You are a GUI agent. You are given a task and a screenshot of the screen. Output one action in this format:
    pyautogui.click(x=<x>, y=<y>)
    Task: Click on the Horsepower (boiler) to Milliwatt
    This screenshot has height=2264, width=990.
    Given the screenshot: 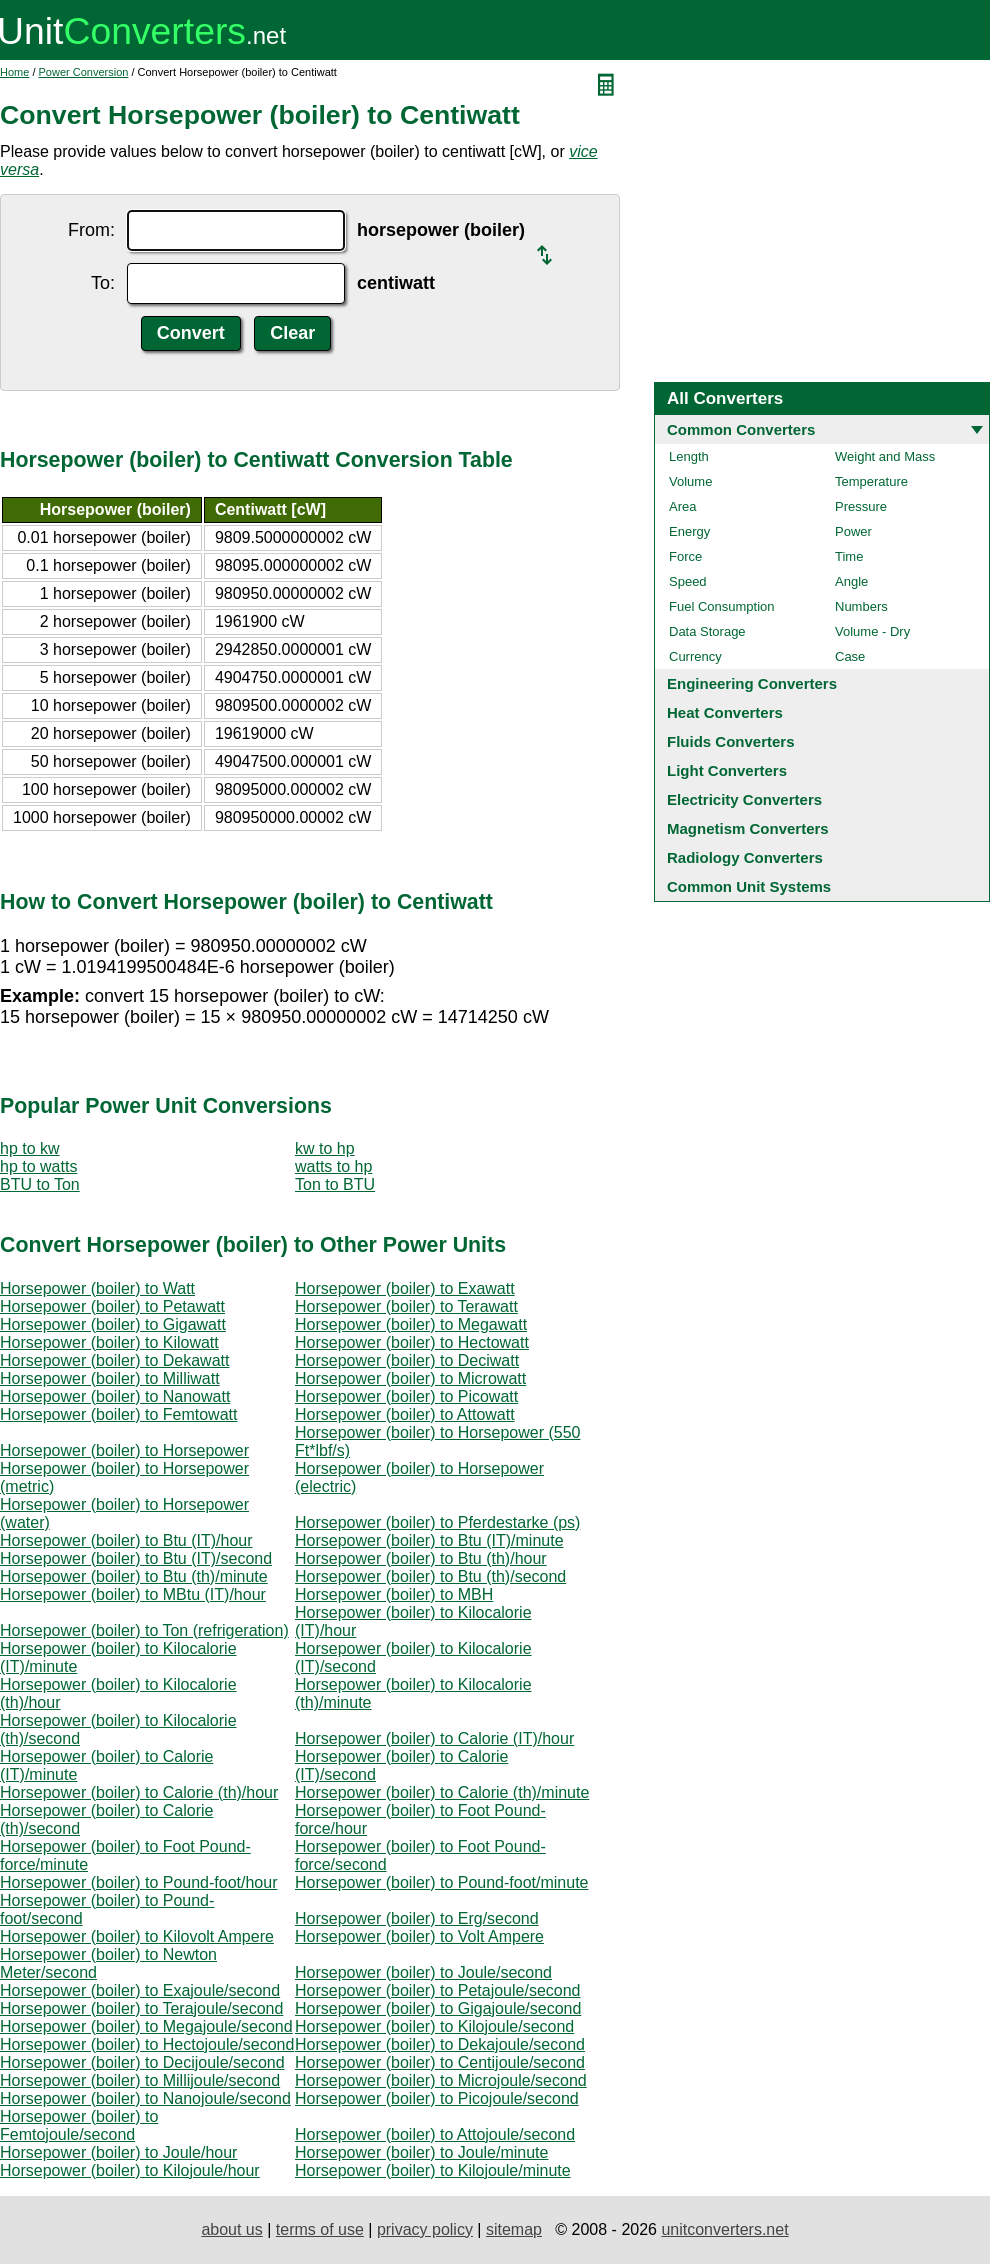 What is the action you would take?
    pyautogui.click(x=110, y=1378)
    